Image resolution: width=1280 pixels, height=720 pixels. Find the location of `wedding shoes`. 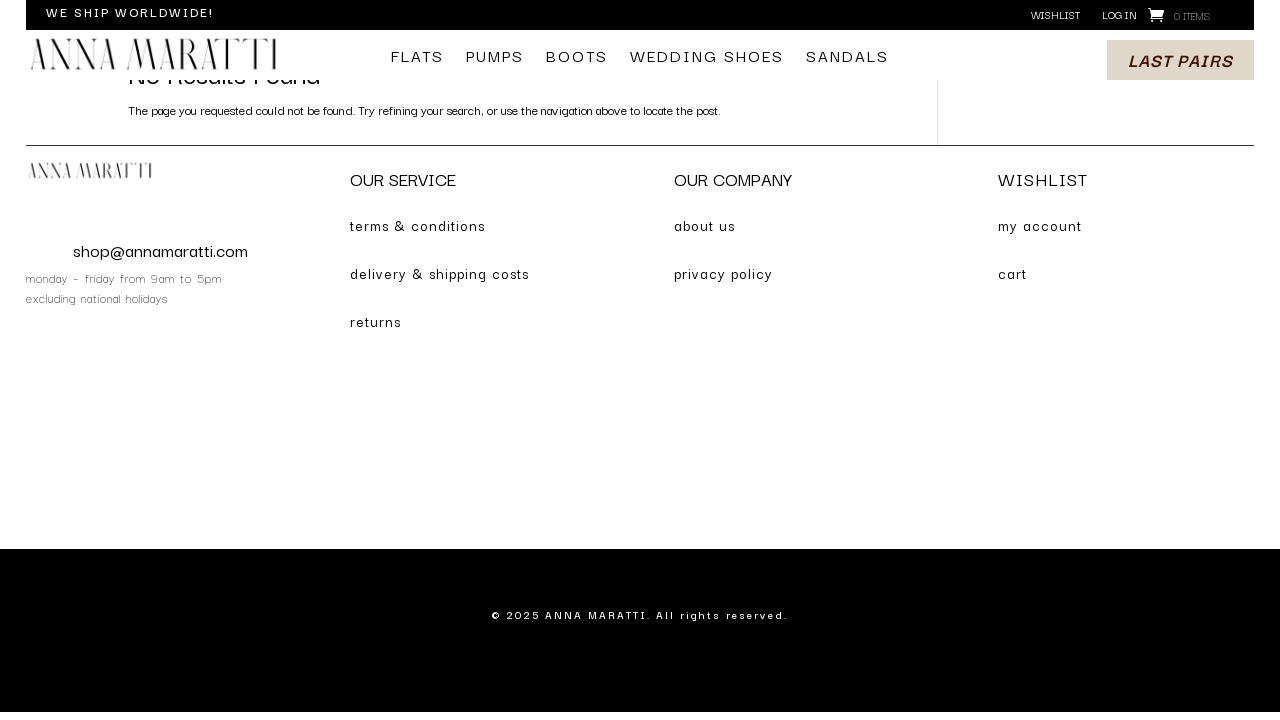

wedding shoes is located at coordinates (707, 57).